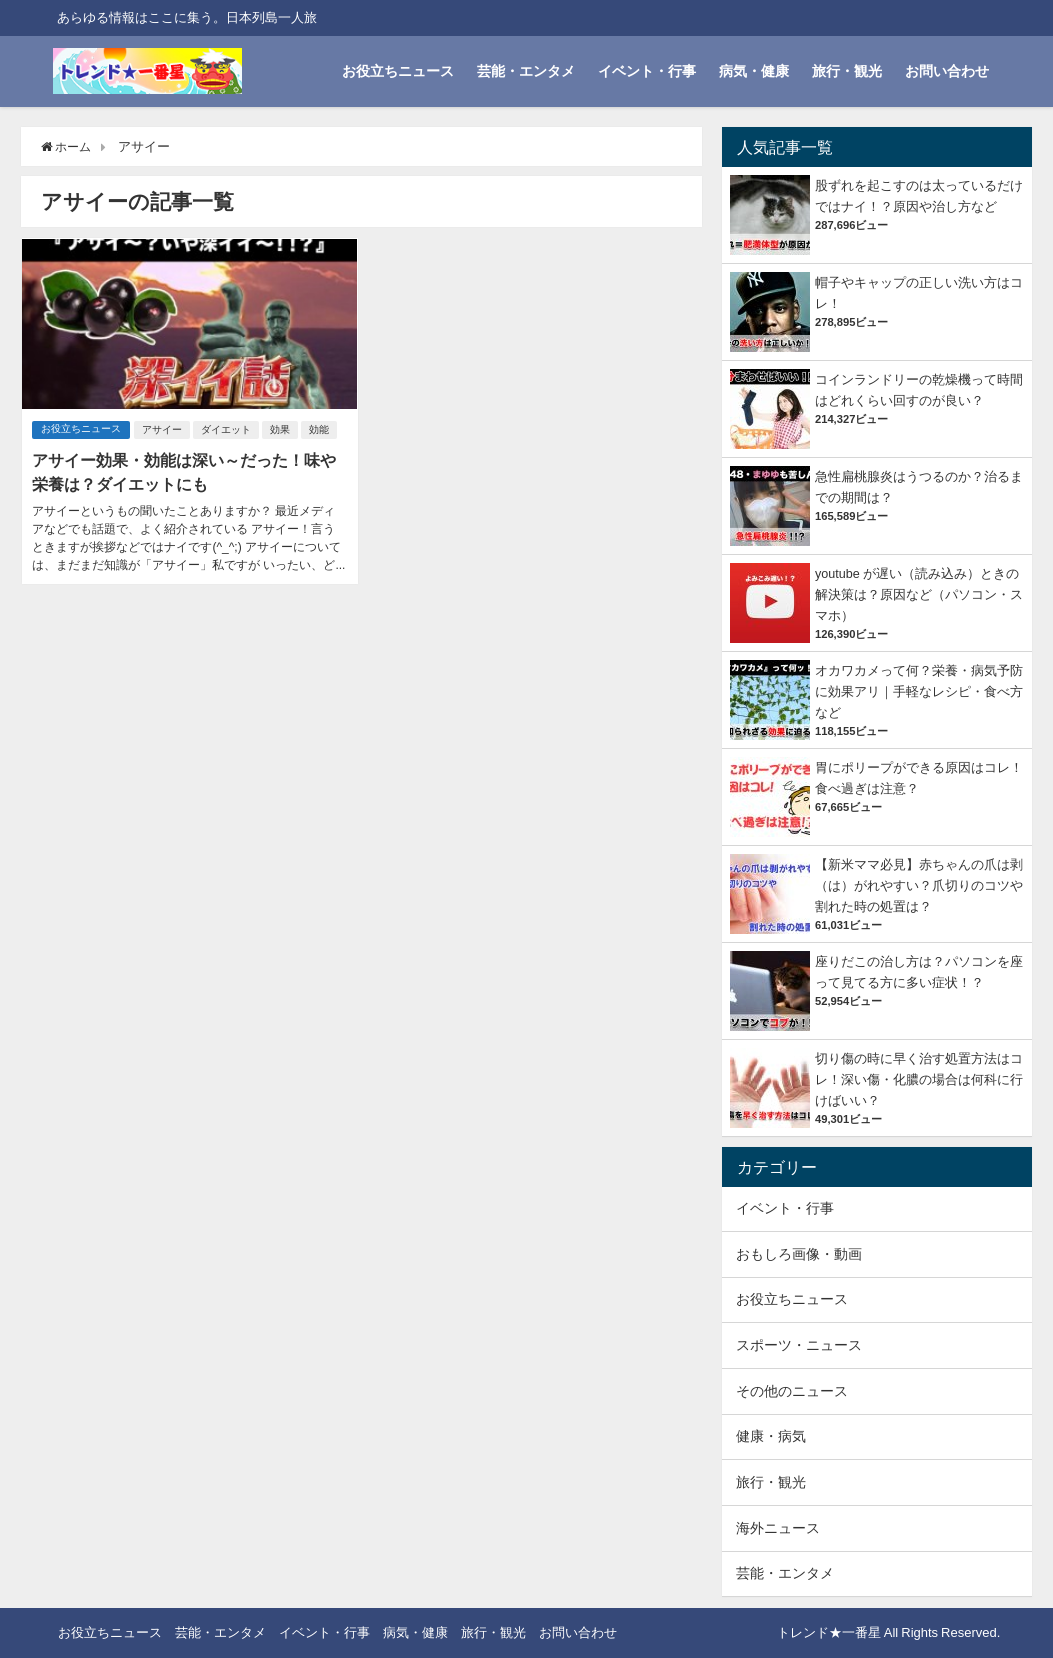 This screenshot has width=1053, height=1658. I want to click on 切り傷の時に早く治す処置方法はコレ！深い傷・化膿の場合は何科に行けばいい？, so click(919, 1079).